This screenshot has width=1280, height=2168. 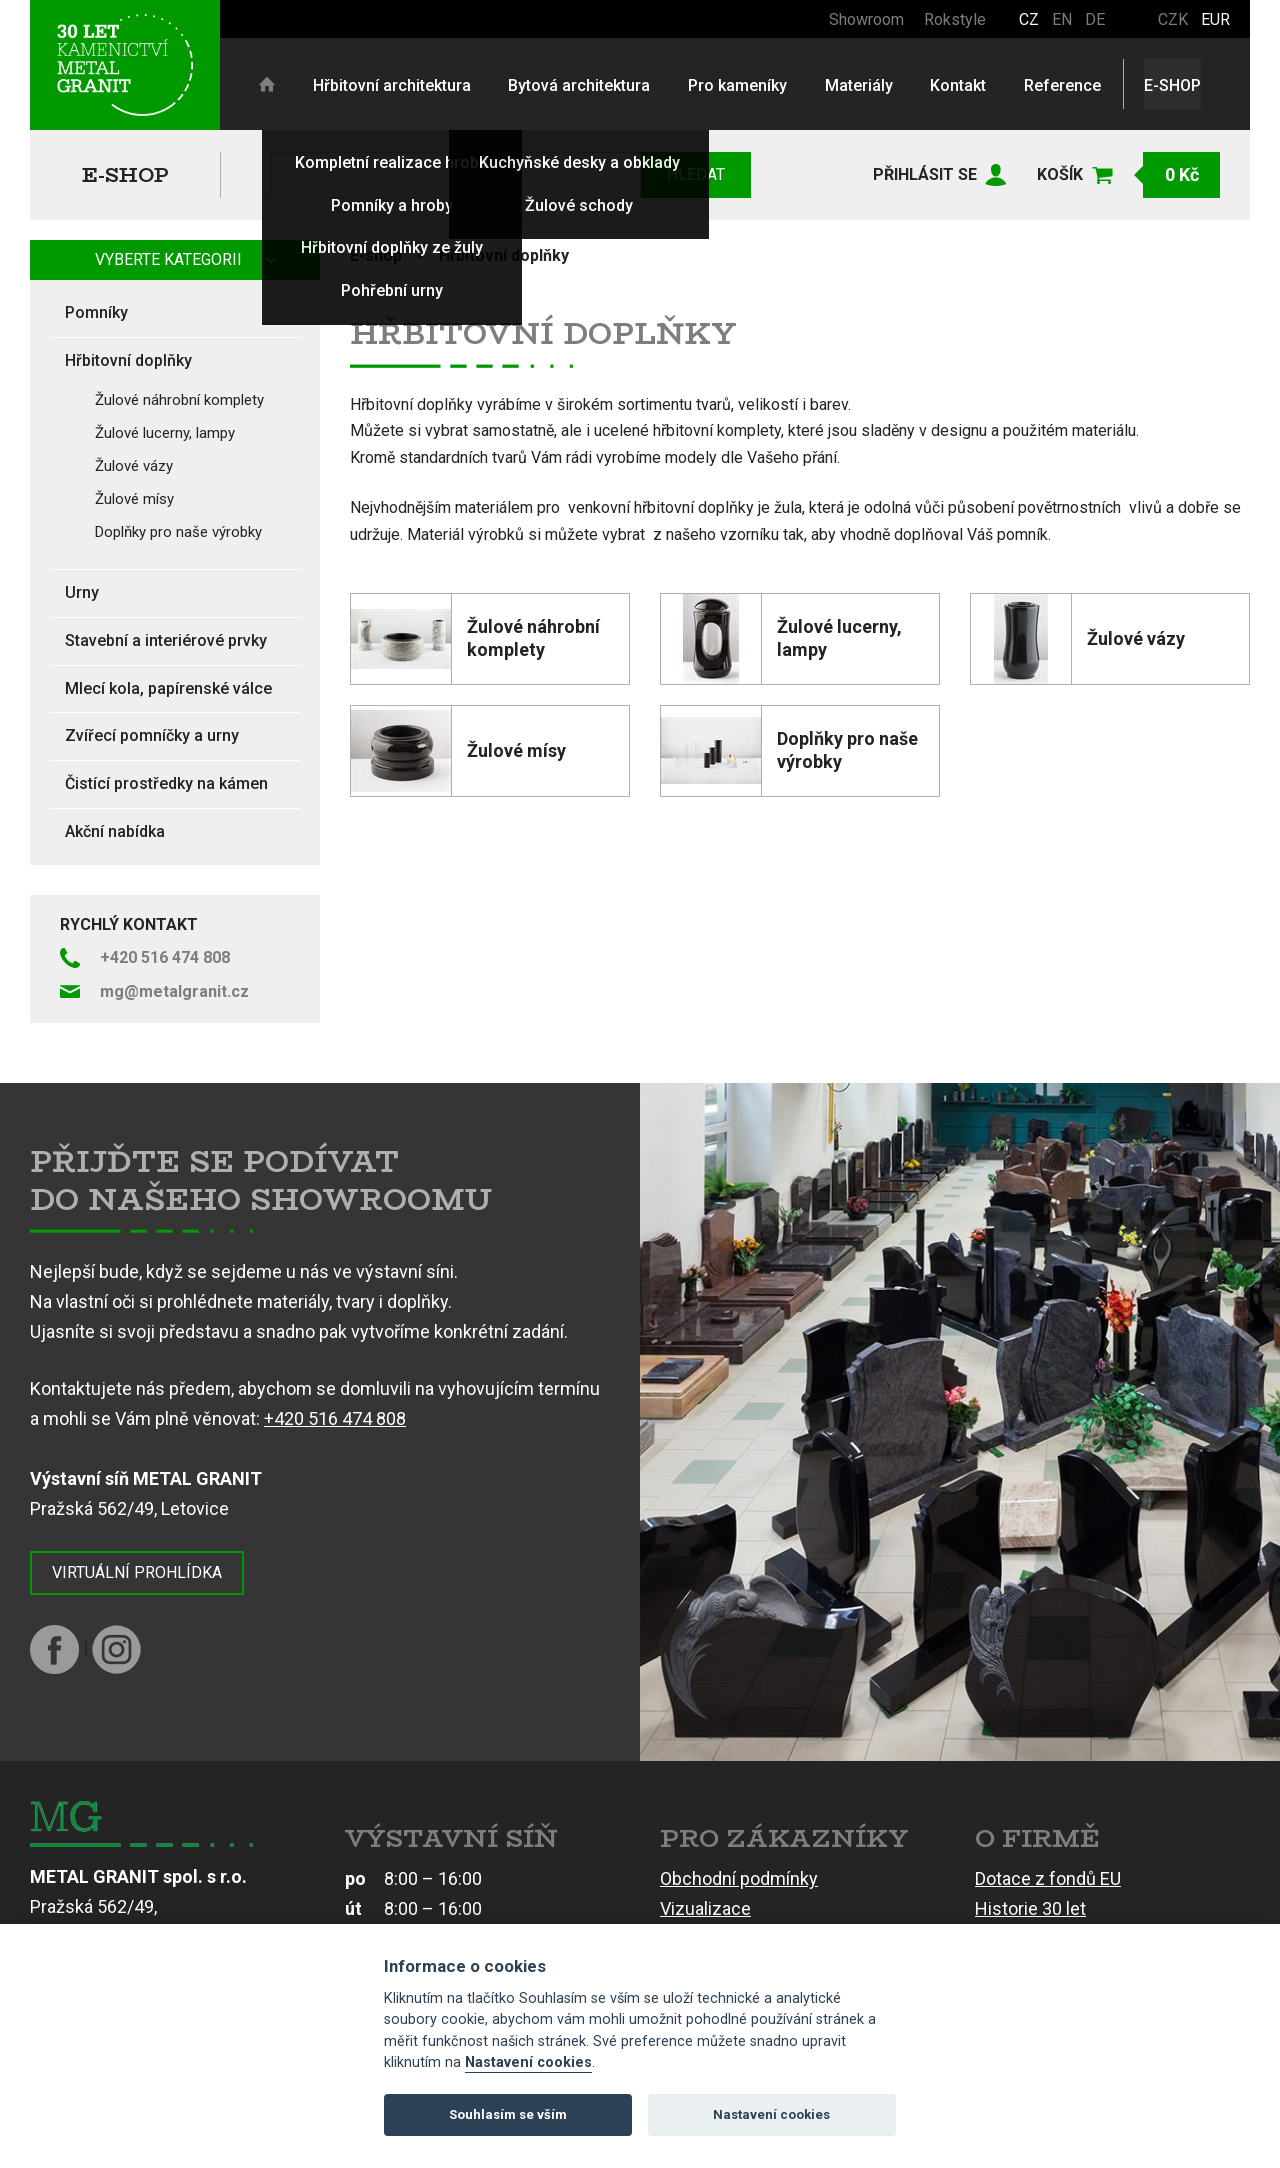 What do you see at coordinates (165, 433) in the screenshot?
I see `Žulové lucerny, lampy` at bounding box center [165, 433].